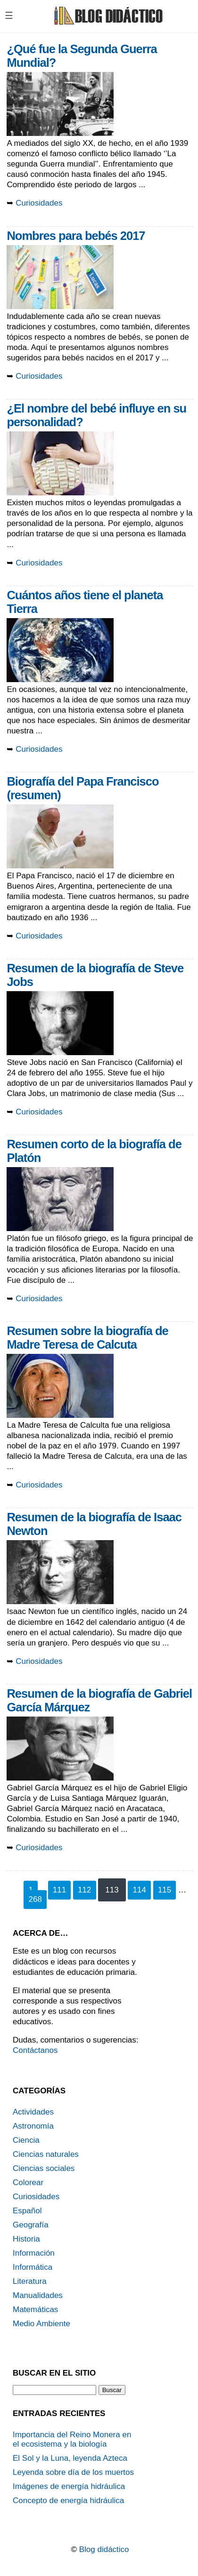  I want to click on 114, so click(139, 1889).